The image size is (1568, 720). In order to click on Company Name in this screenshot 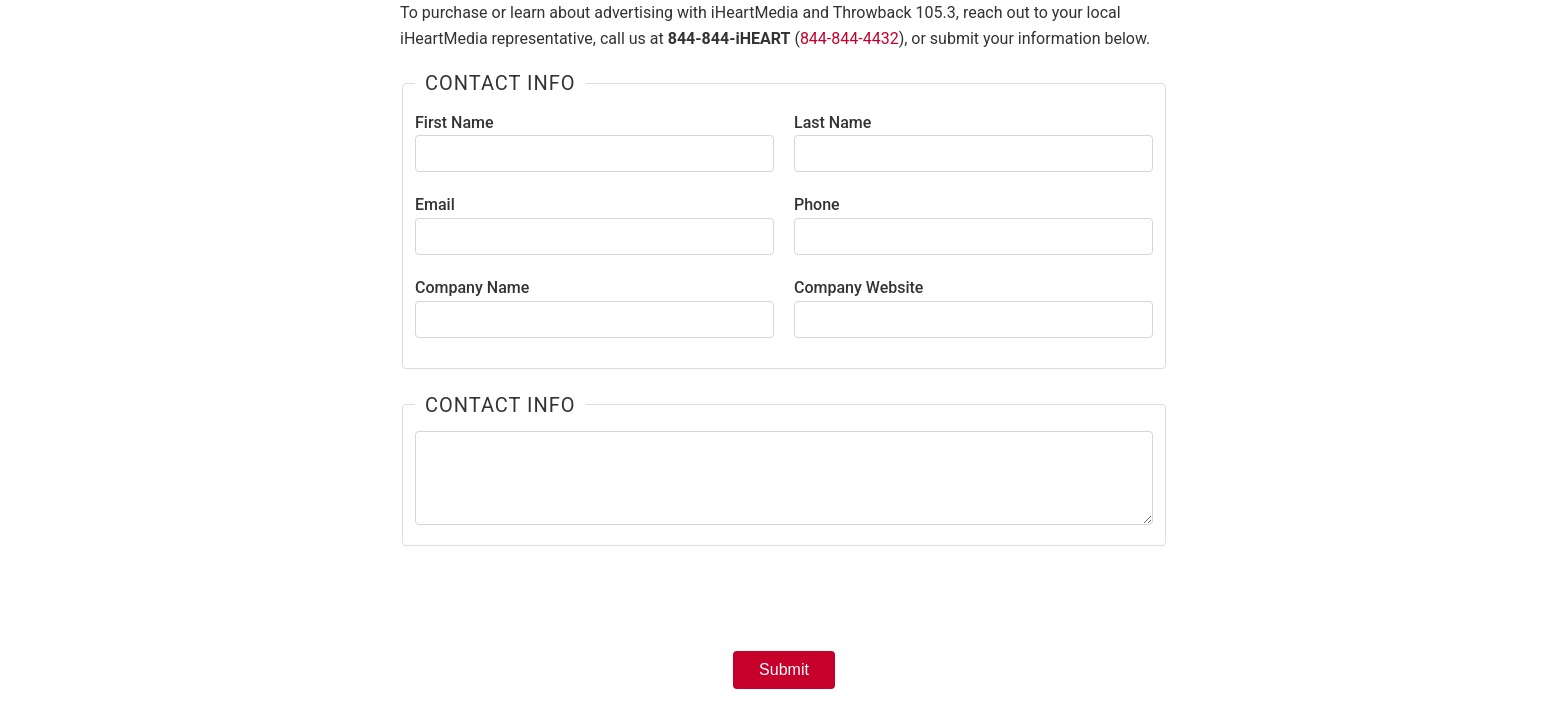, I will do `click(472, 287)`.